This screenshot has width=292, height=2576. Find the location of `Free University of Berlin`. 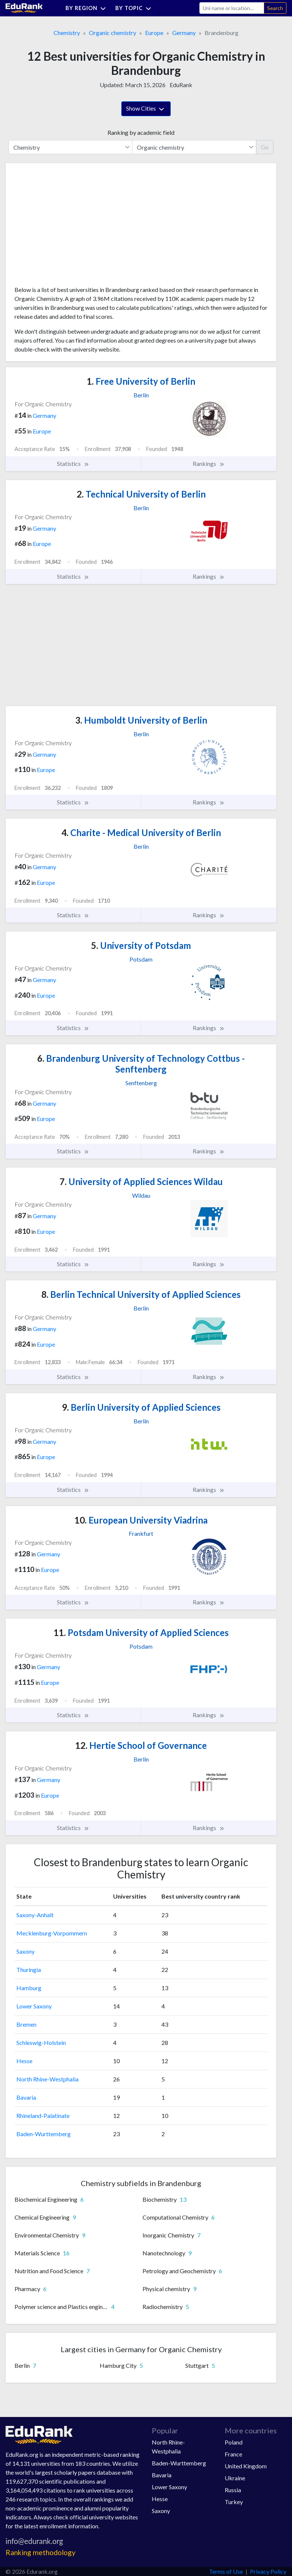

Free University of Berlin is located at coordinates (141, 381).